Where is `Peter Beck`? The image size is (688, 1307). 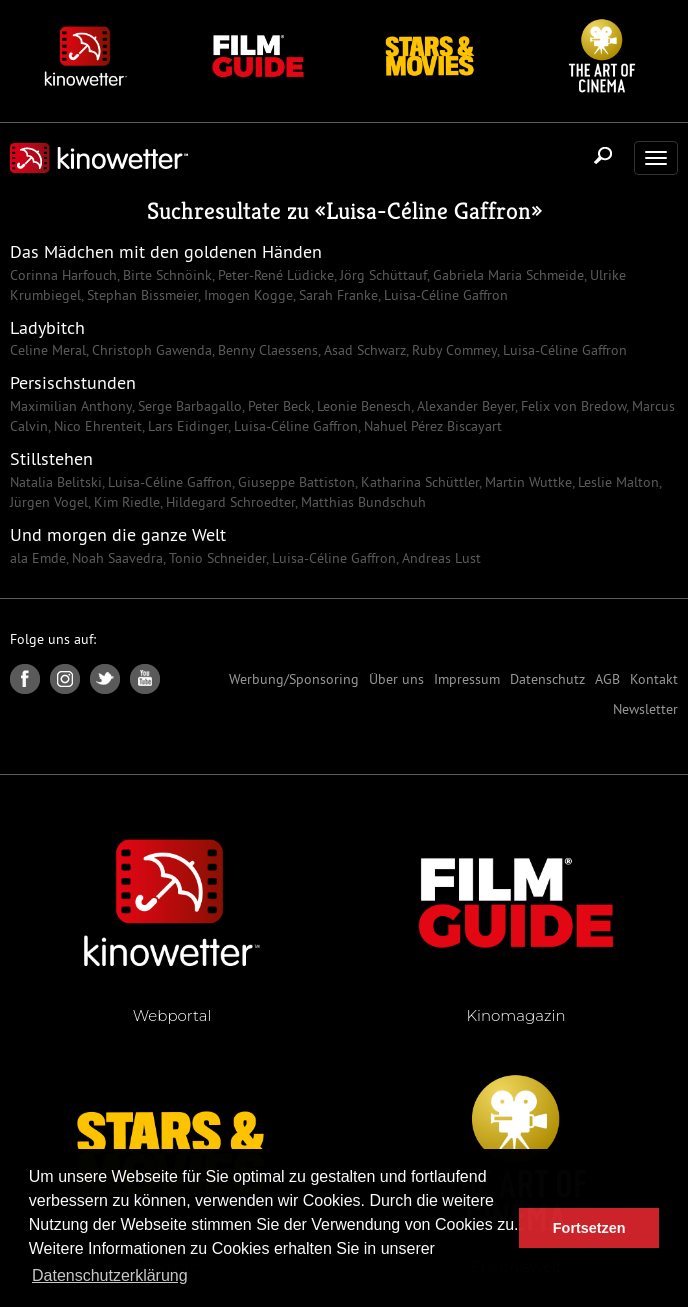 Peter Beck is located at coordinates (277, 406).